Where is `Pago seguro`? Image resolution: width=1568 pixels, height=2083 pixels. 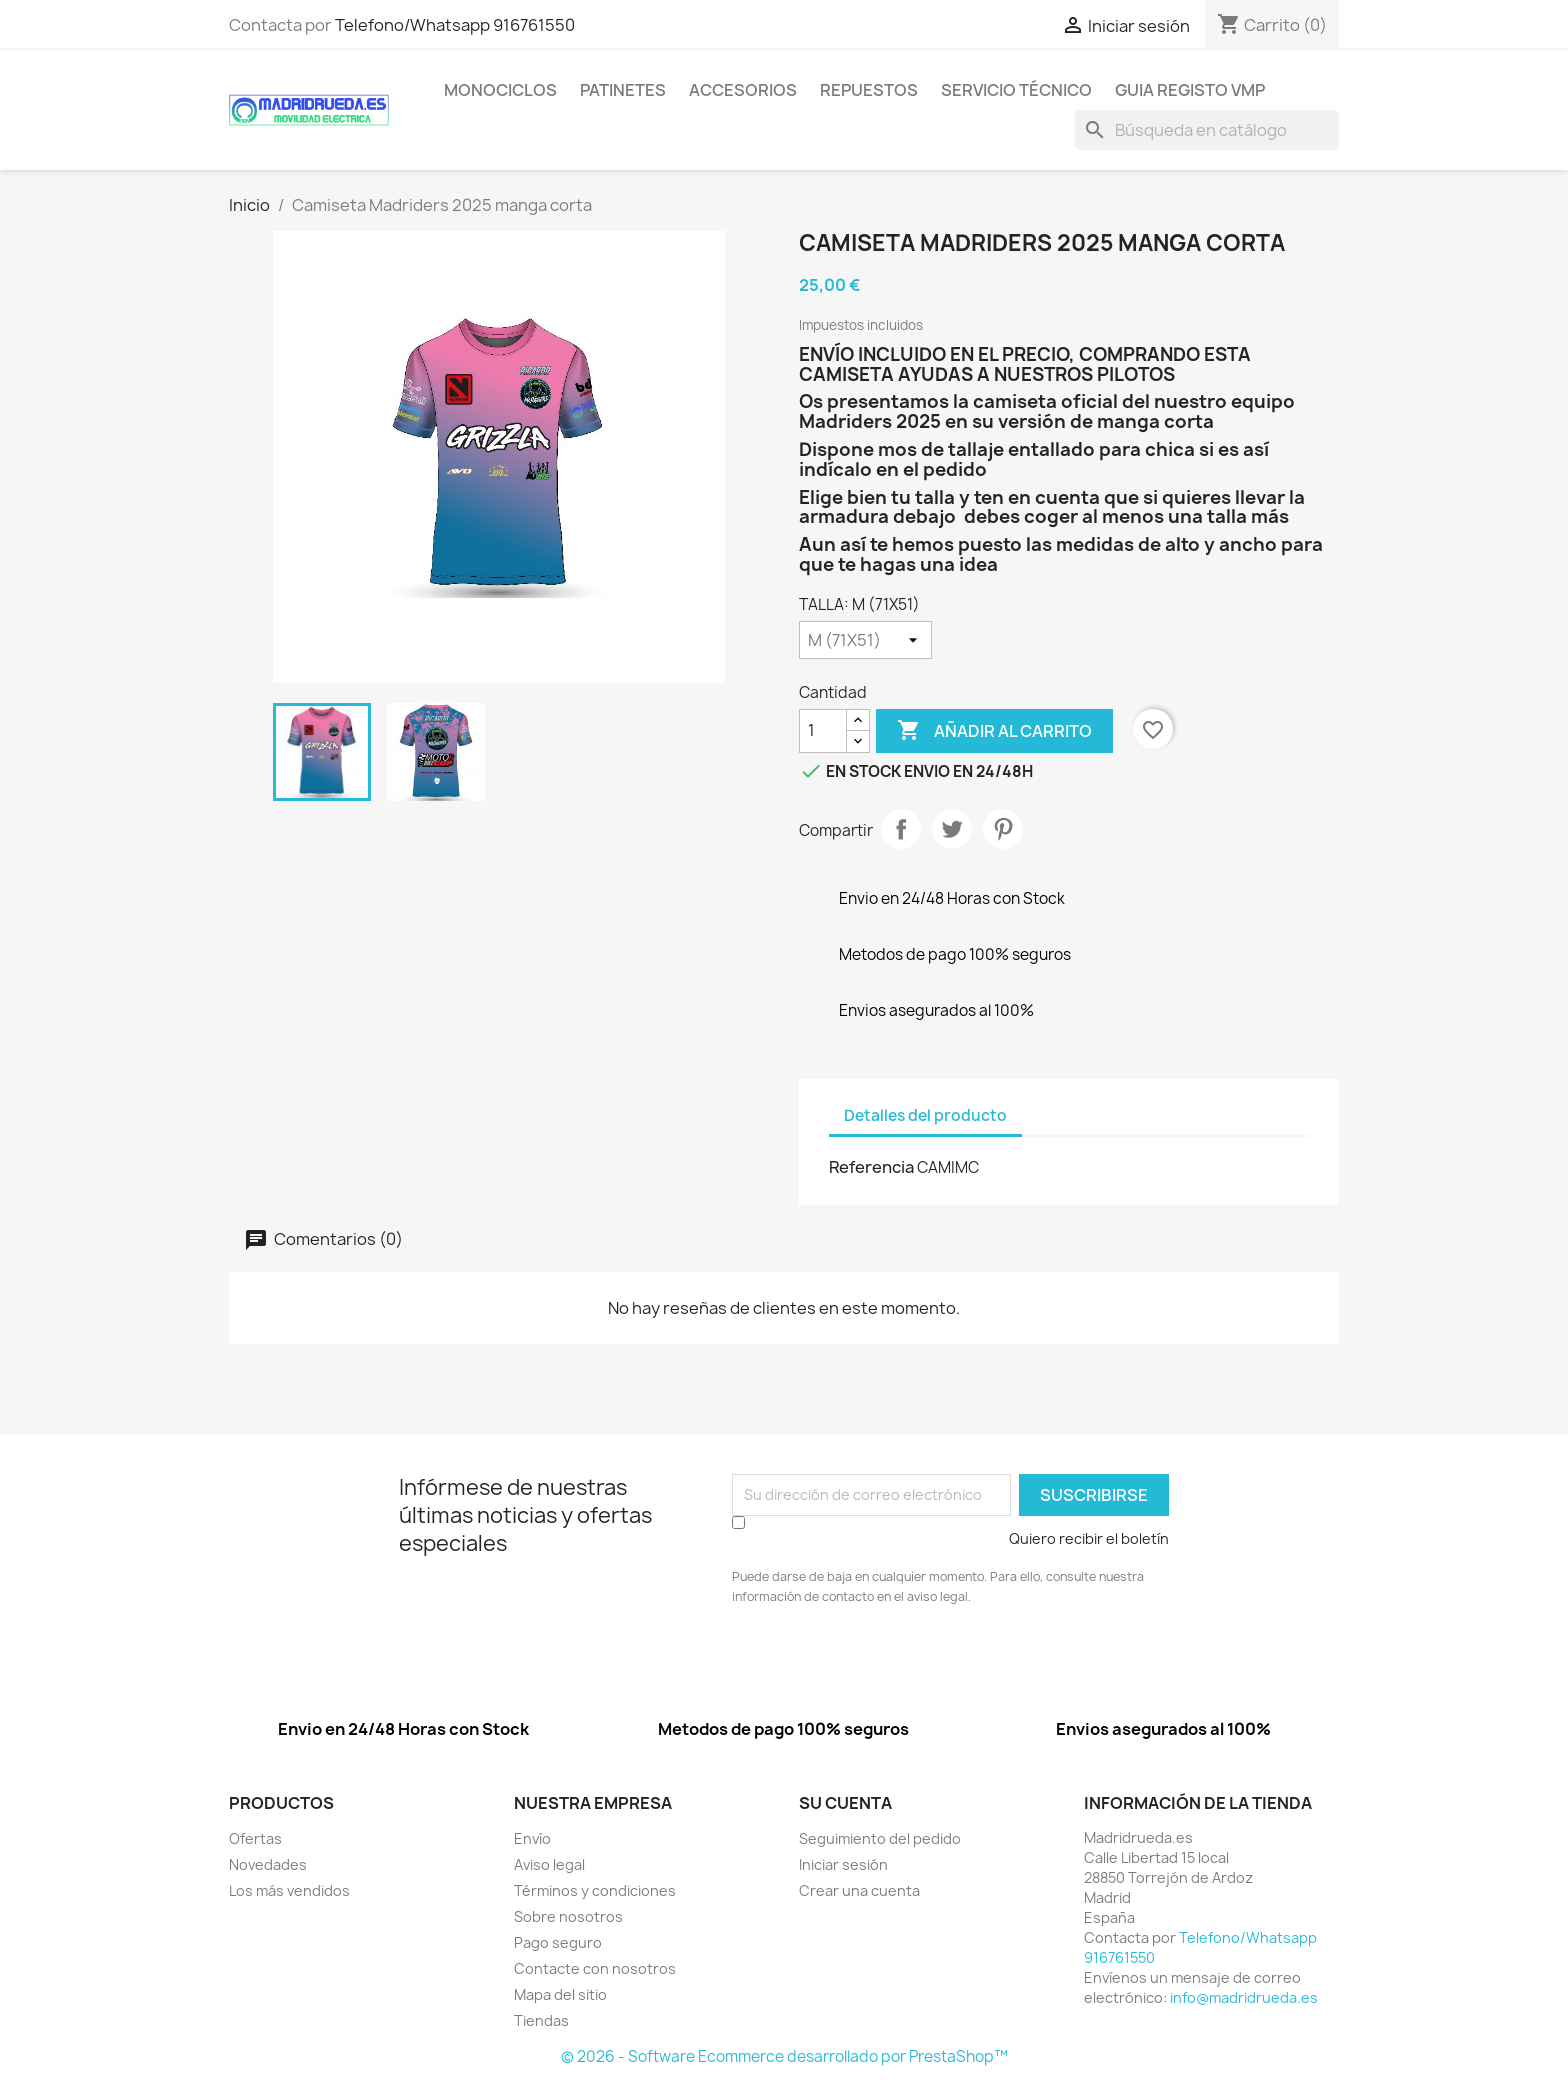
Pago seguro is located at coordinates (558, 1942).